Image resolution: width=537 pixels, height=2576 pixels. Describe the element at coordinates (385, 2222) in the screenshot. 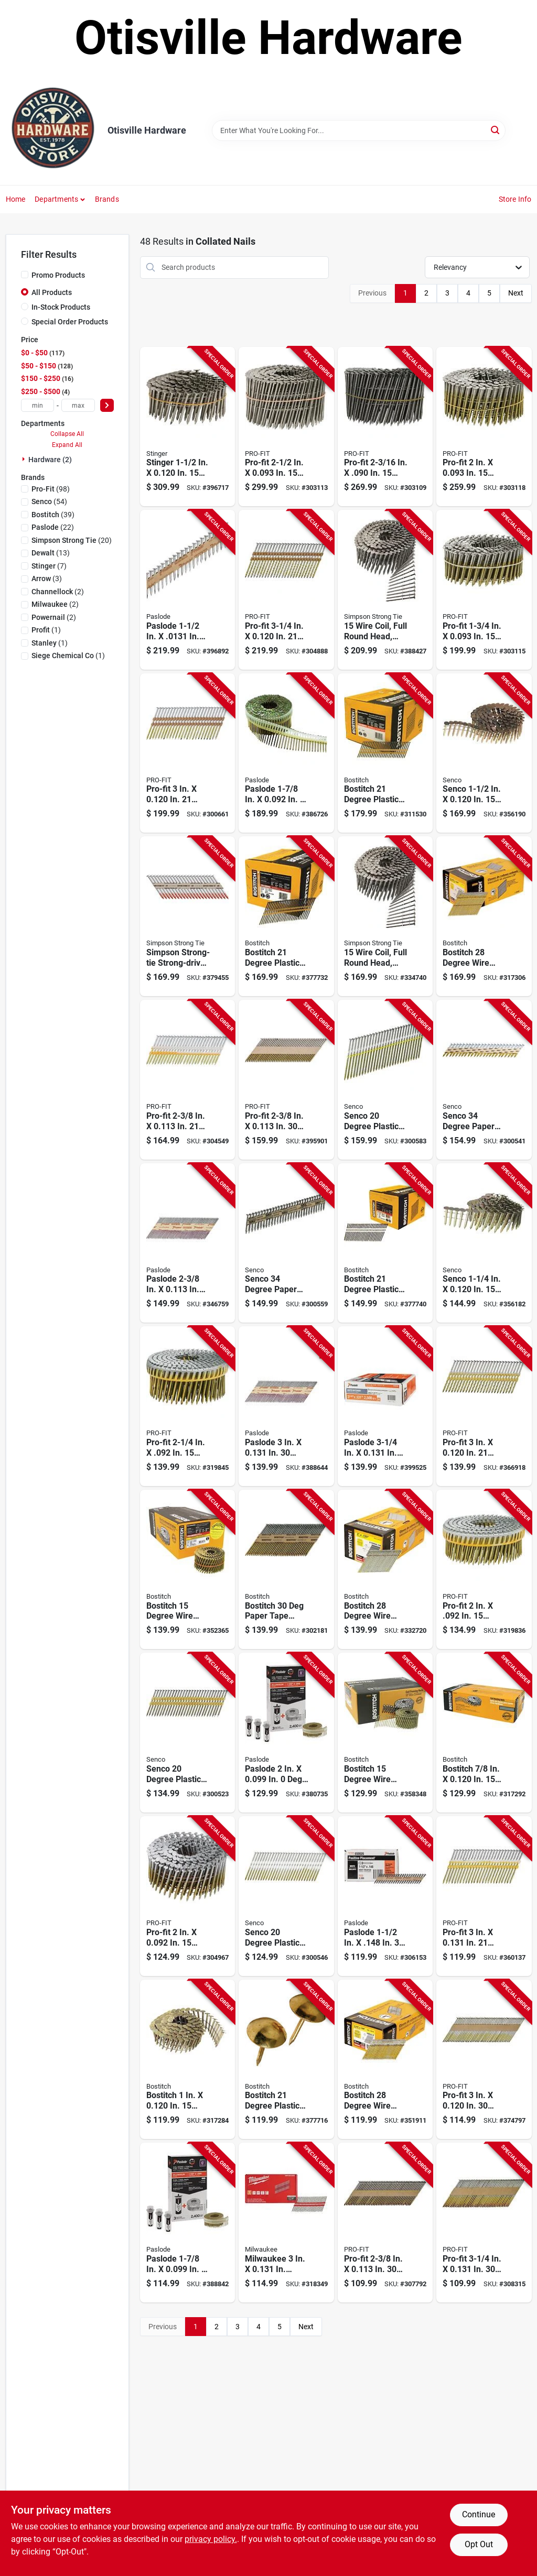

I see `[Go to pro-fit-degree-paper-tape-smooth-shank-clipped-head-brite-framing-stick-nails-042928015926 product page]` at that location.